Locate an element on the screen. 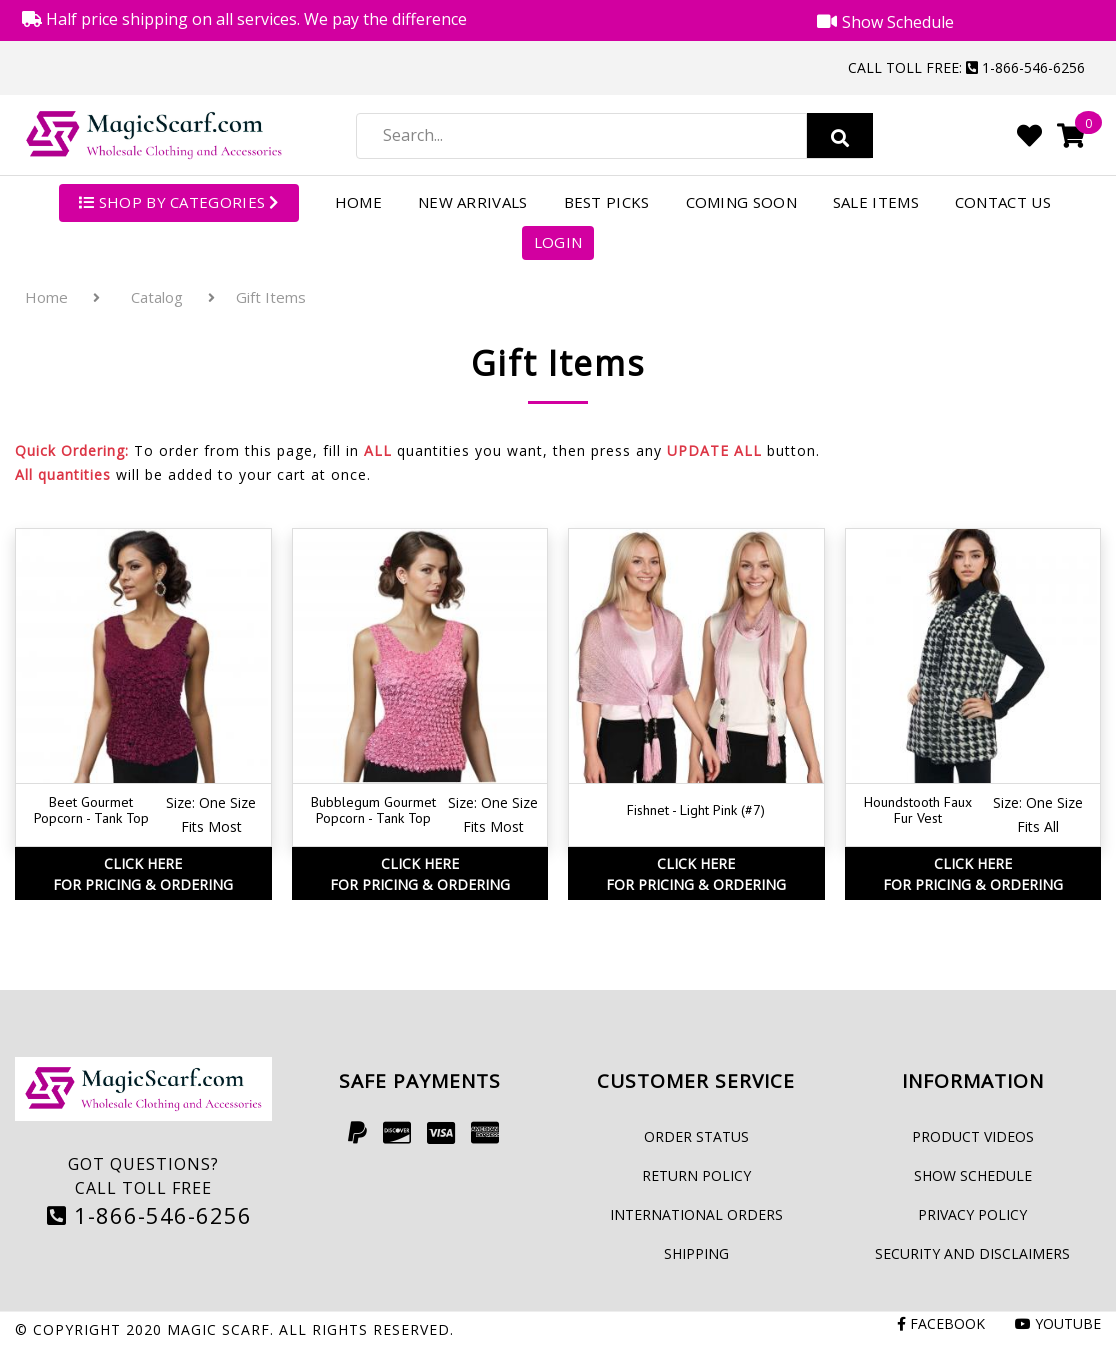  Login is located at coordinates (558, 242).